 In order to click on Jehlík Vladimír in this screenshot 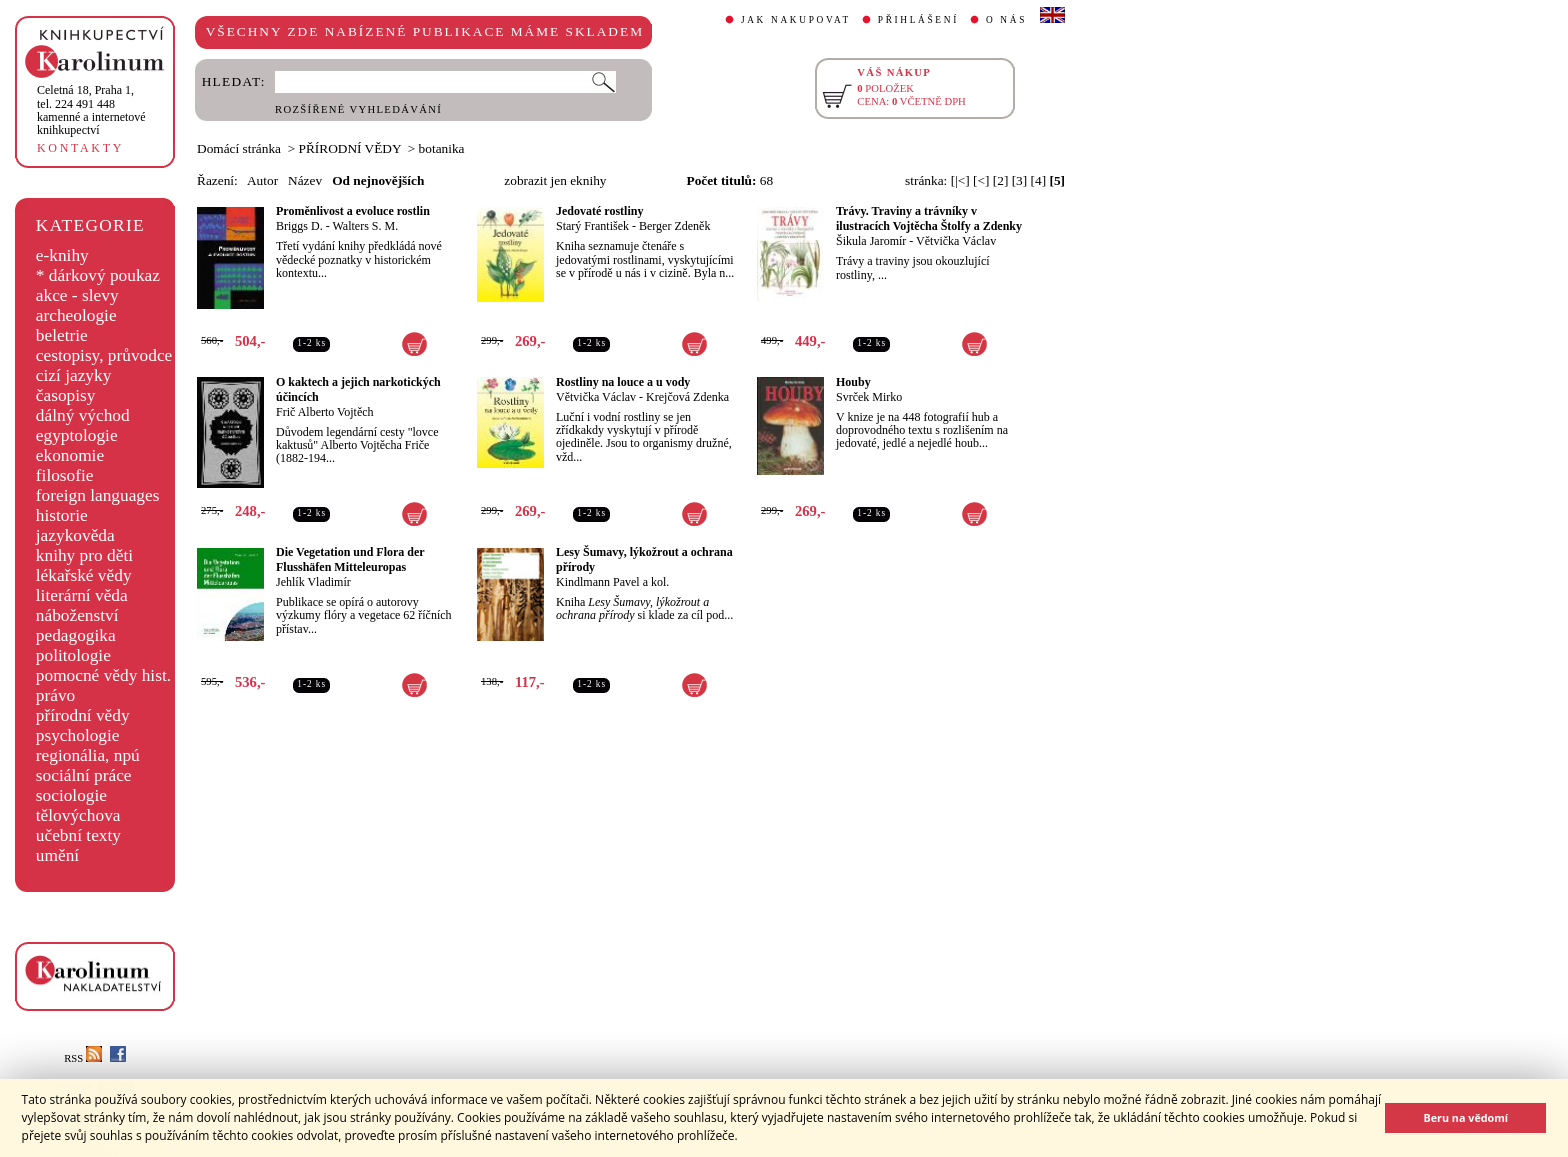, I will do `click(313, 582)`.